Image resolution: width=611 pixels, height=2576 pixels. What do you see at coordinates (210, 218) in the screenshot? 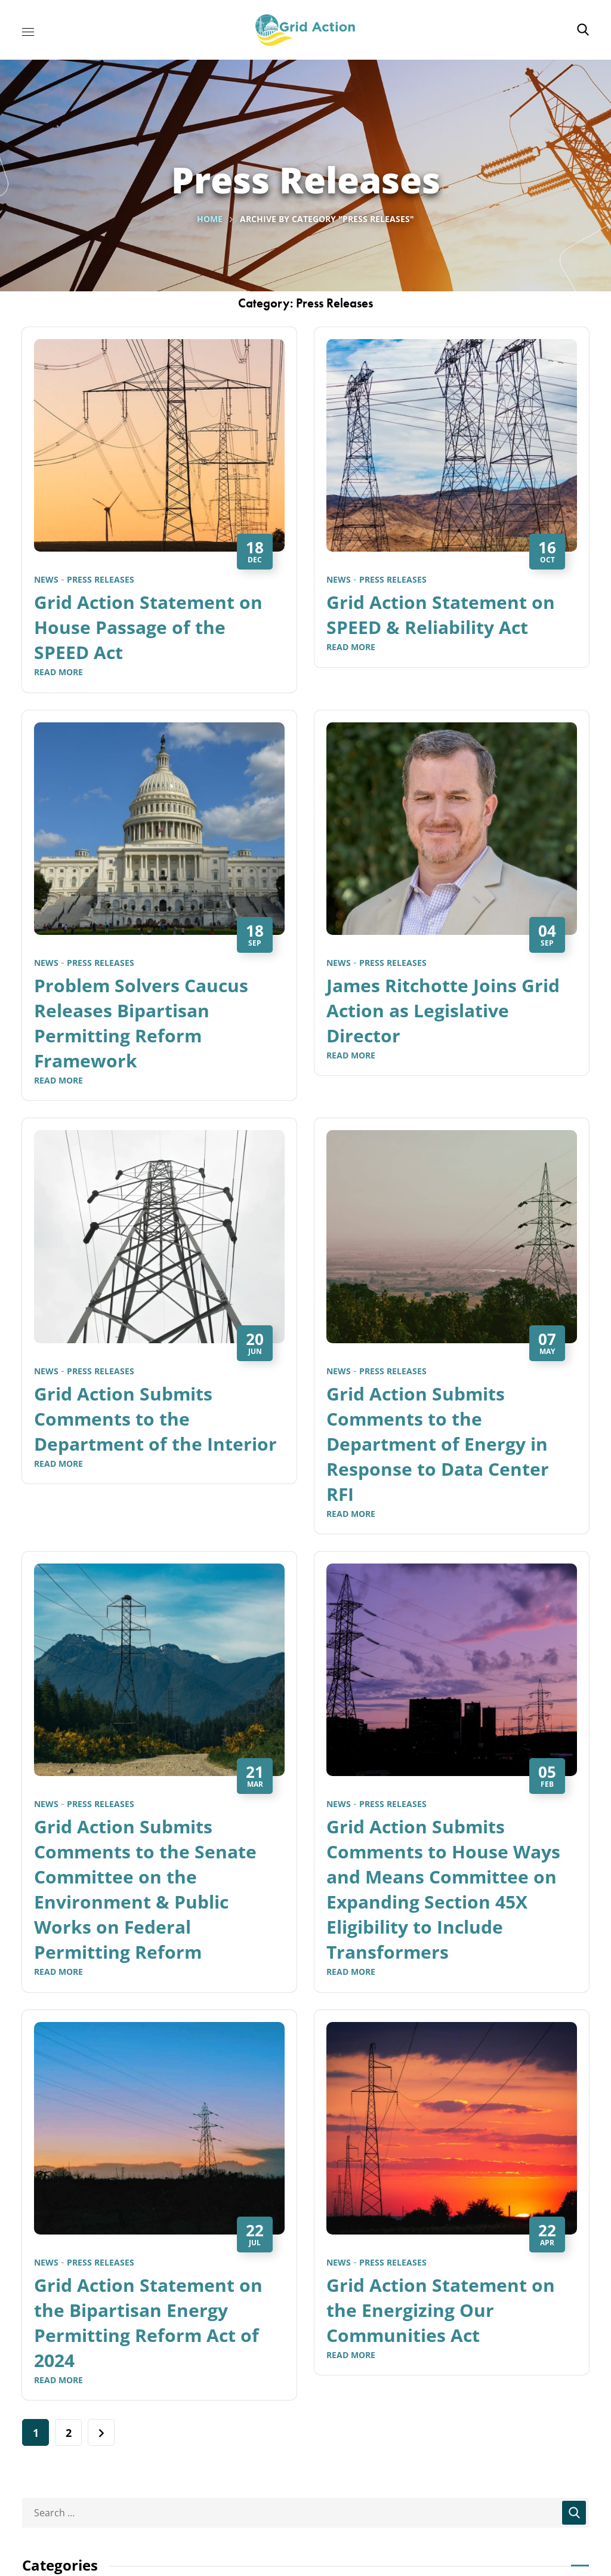
I see `Home` at bounding box center [210, 218].